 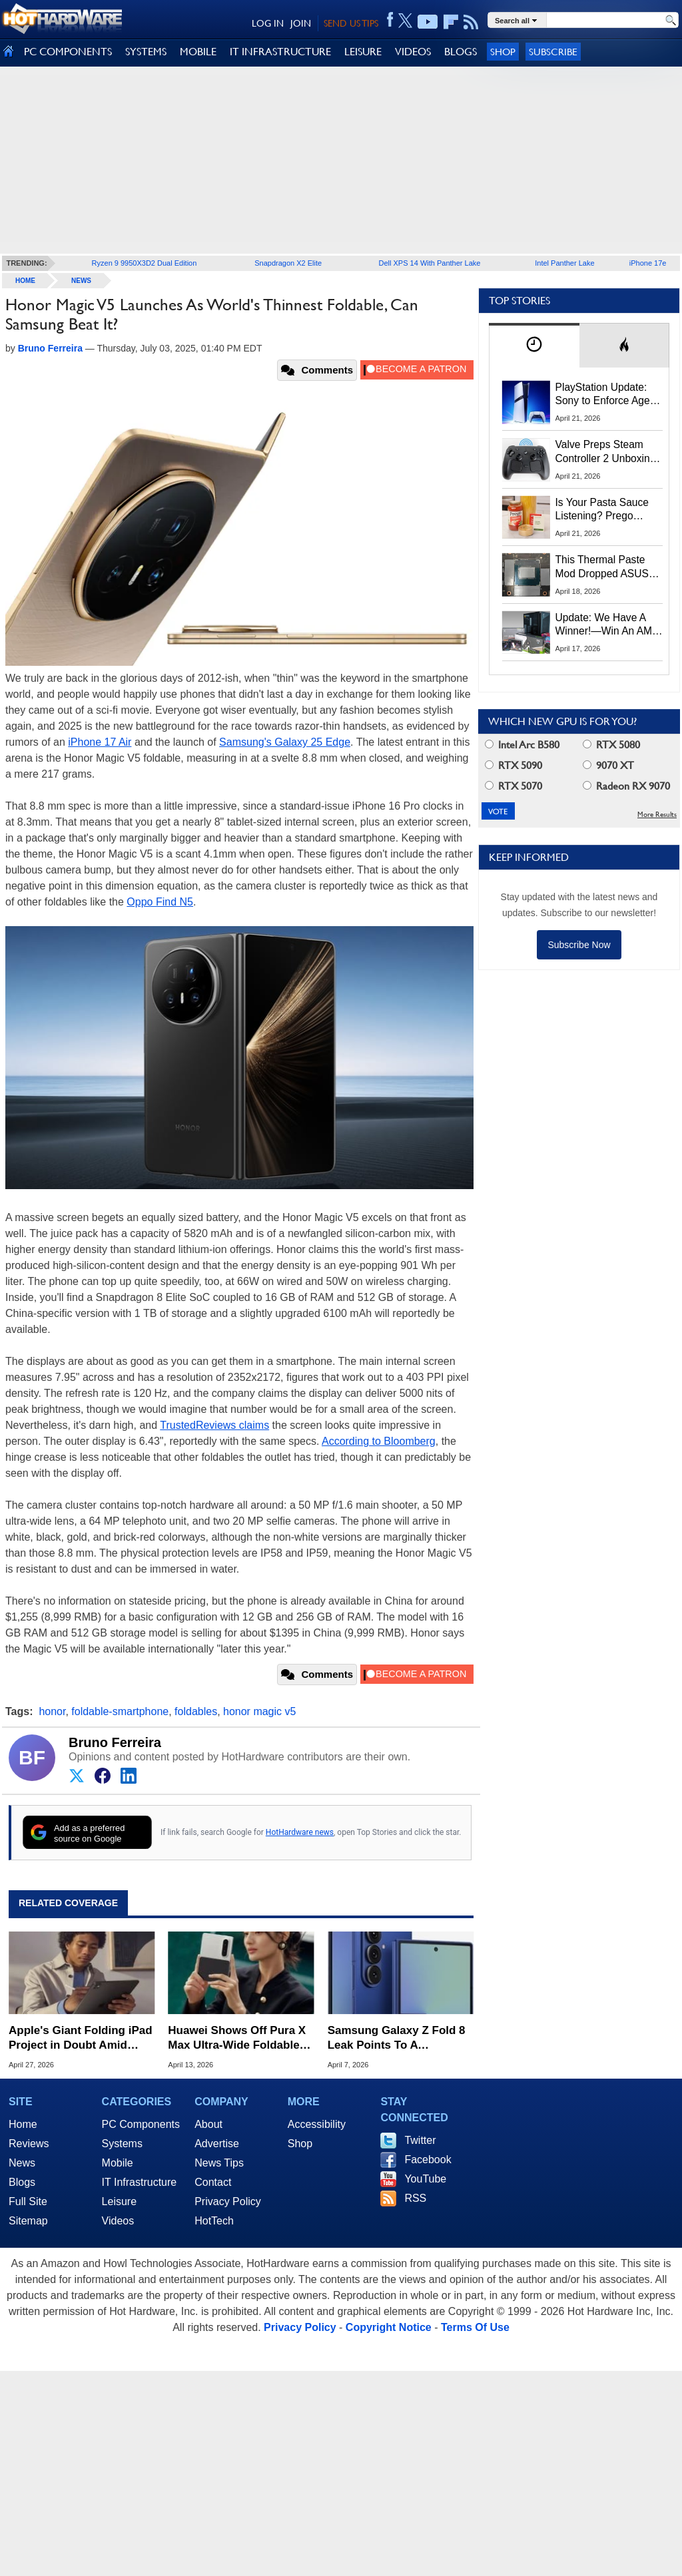 I want to click on Copyright Notice, so click(x=389, y=2327).